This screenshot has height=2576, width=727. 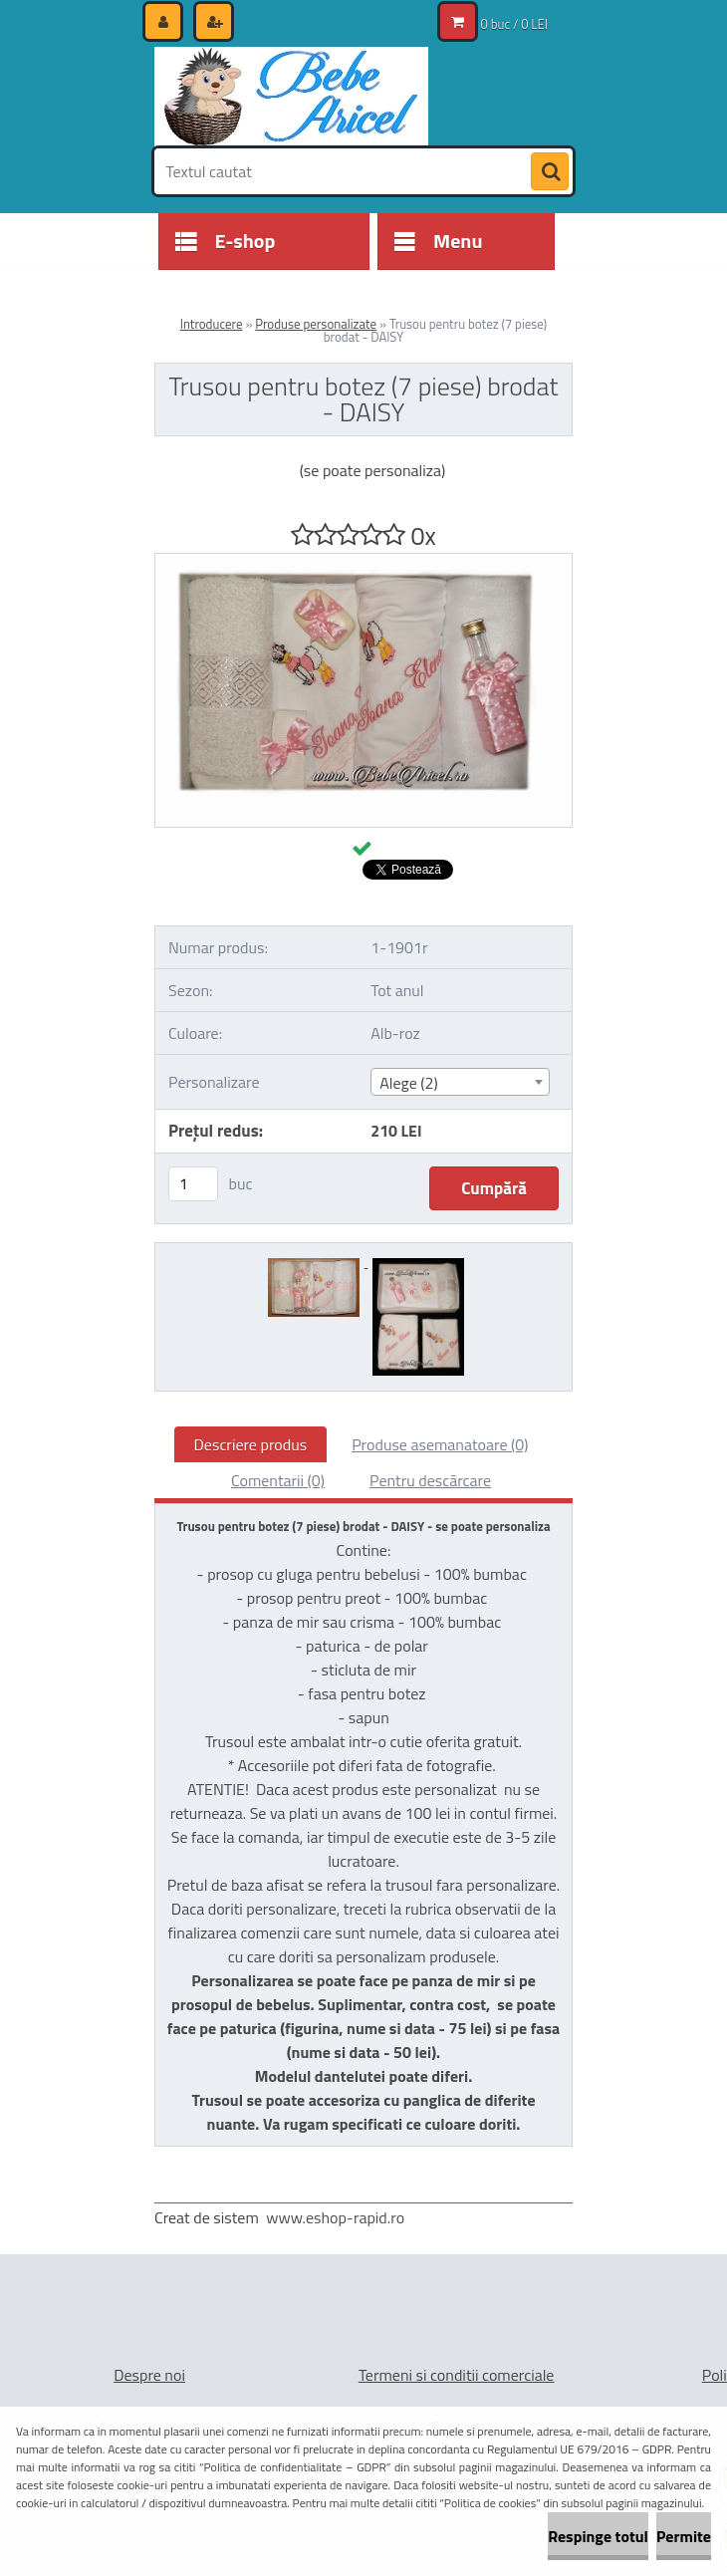 I want to click on www.eshop-rapid.ro, so click(x=335, y=2217).